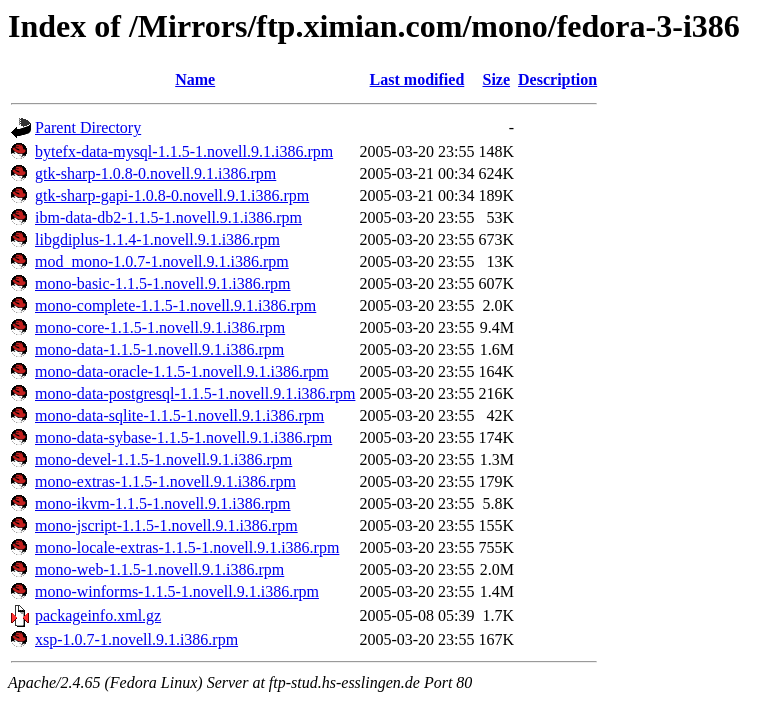 The width and height of the screenshot is (768, 720). I want to click on mono-web-1.1.5-1.novell.9.1.i386.rpm, so click(159, 569).